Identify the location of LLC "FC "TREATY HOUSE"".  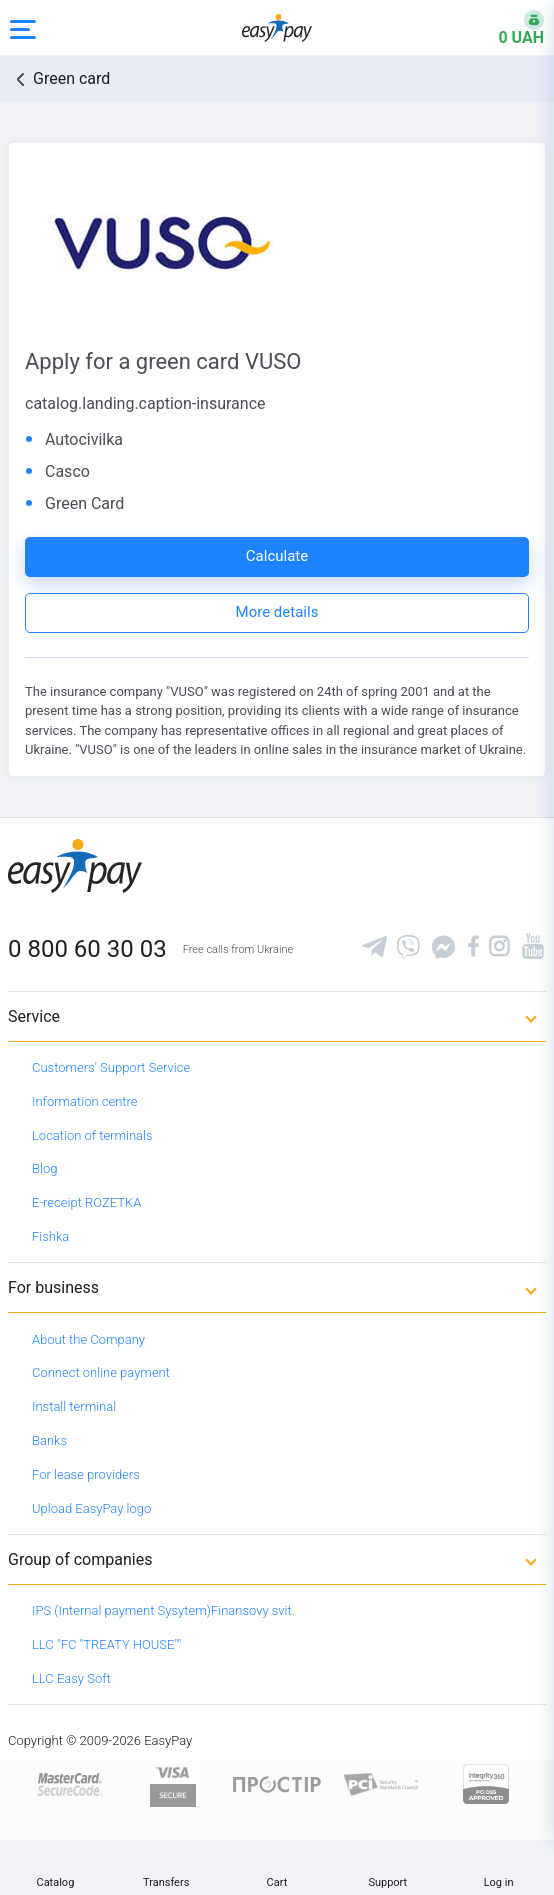
(106, 1644).